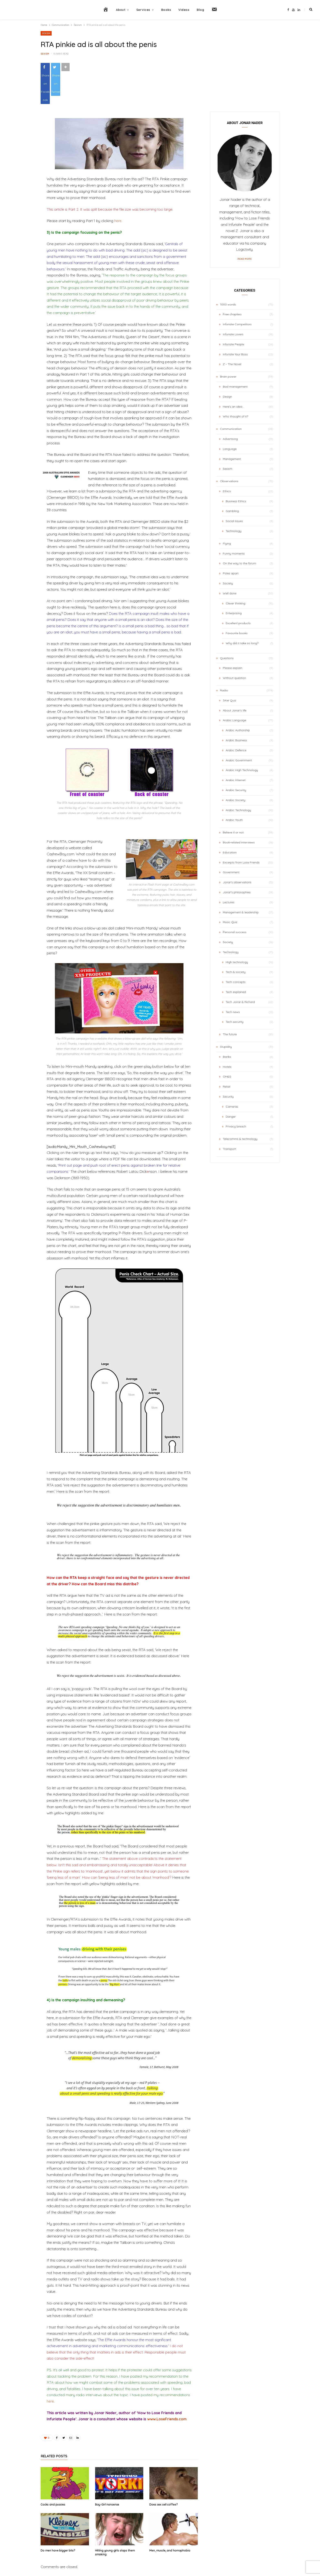  I want to click on Excellent products, so click(238, 590).